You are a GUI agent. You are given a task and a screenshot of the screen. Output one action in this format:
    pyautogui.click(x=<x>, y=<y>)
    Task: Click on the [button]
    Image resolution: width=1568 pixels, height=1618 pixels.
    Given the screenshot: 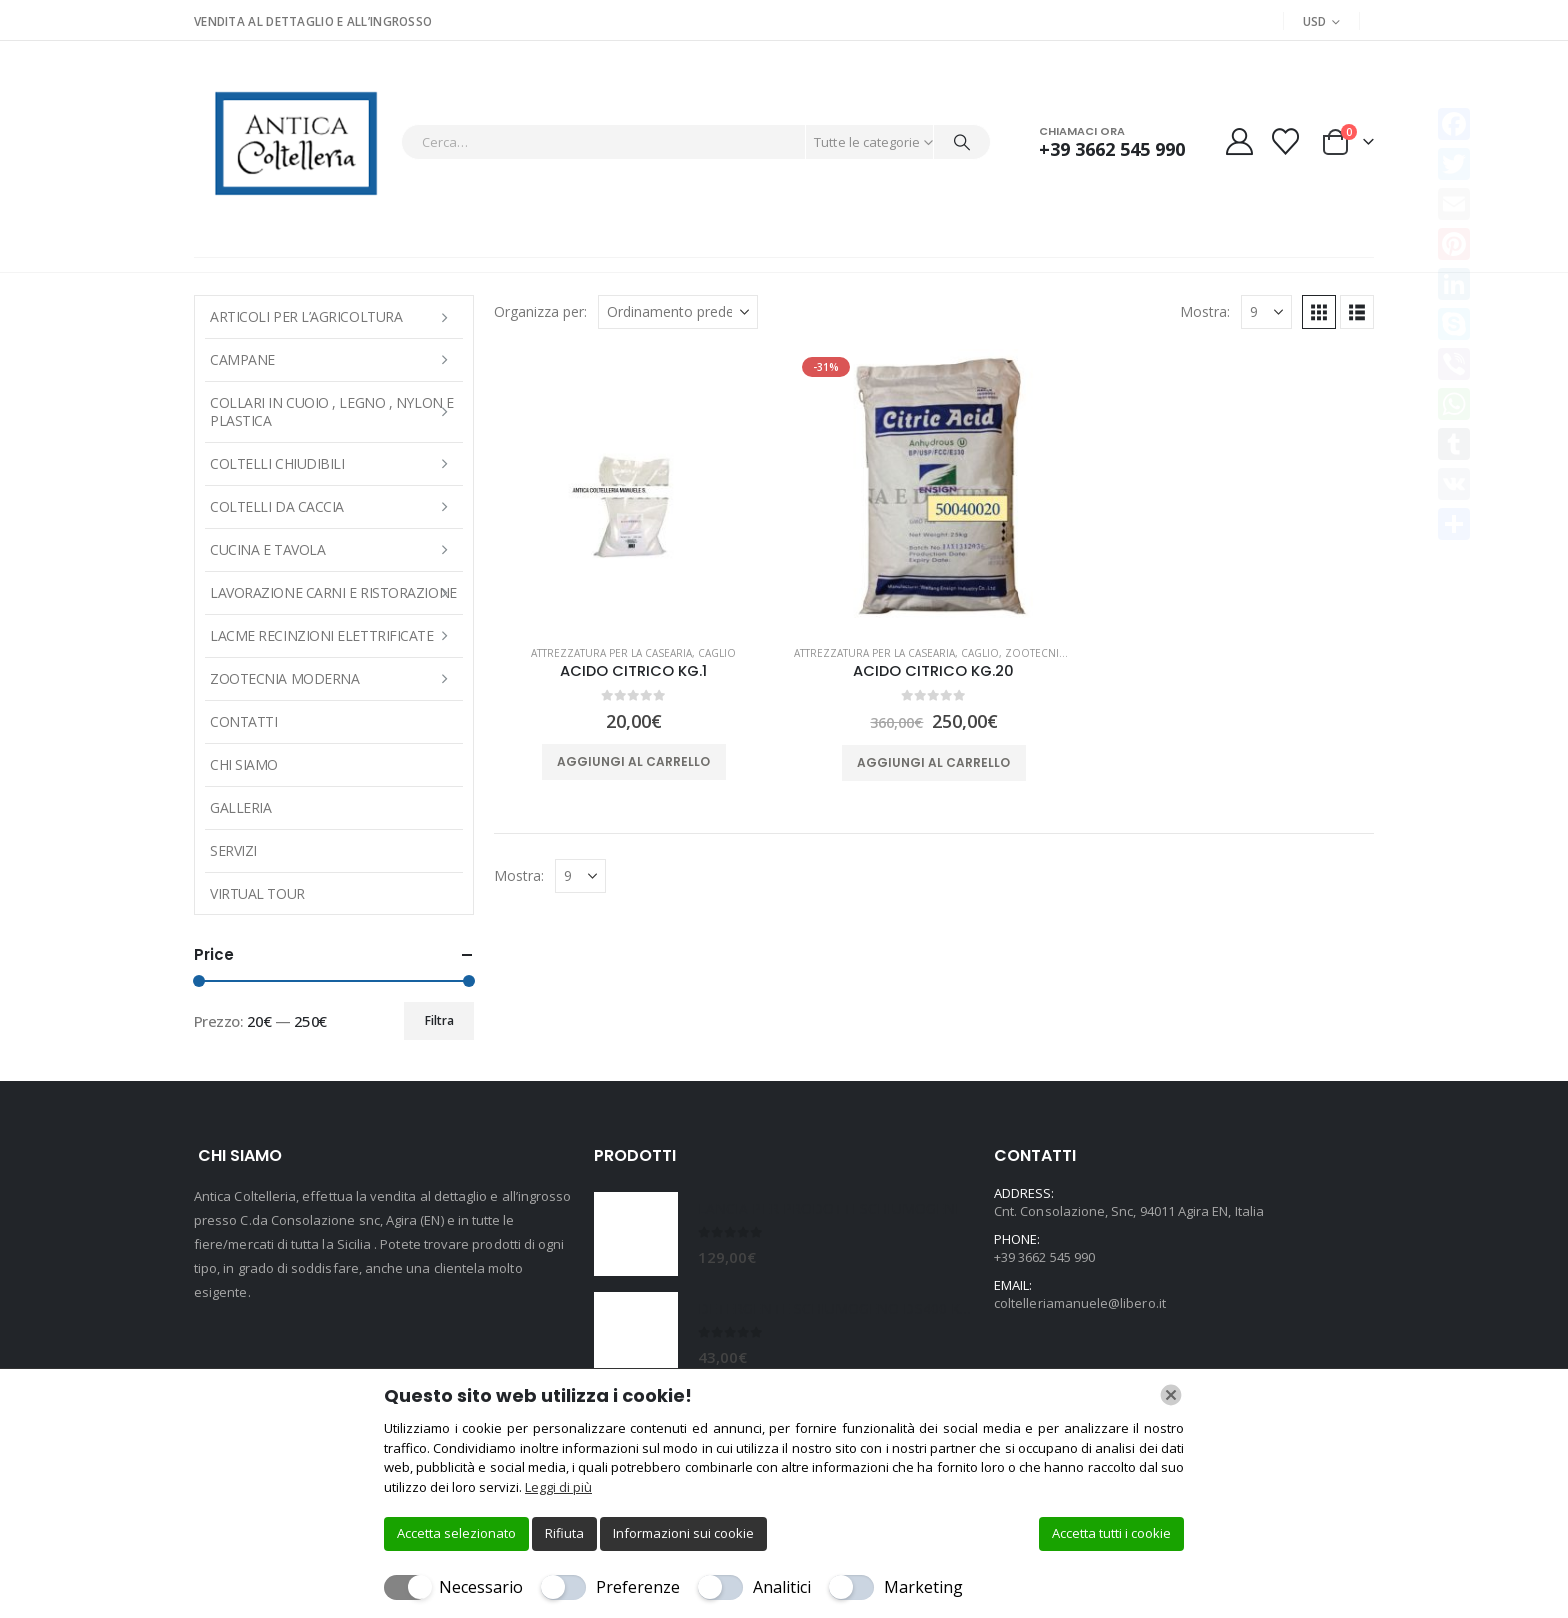 What is the action you would take?
    pyautogui.click(x=1319, y=312)
    